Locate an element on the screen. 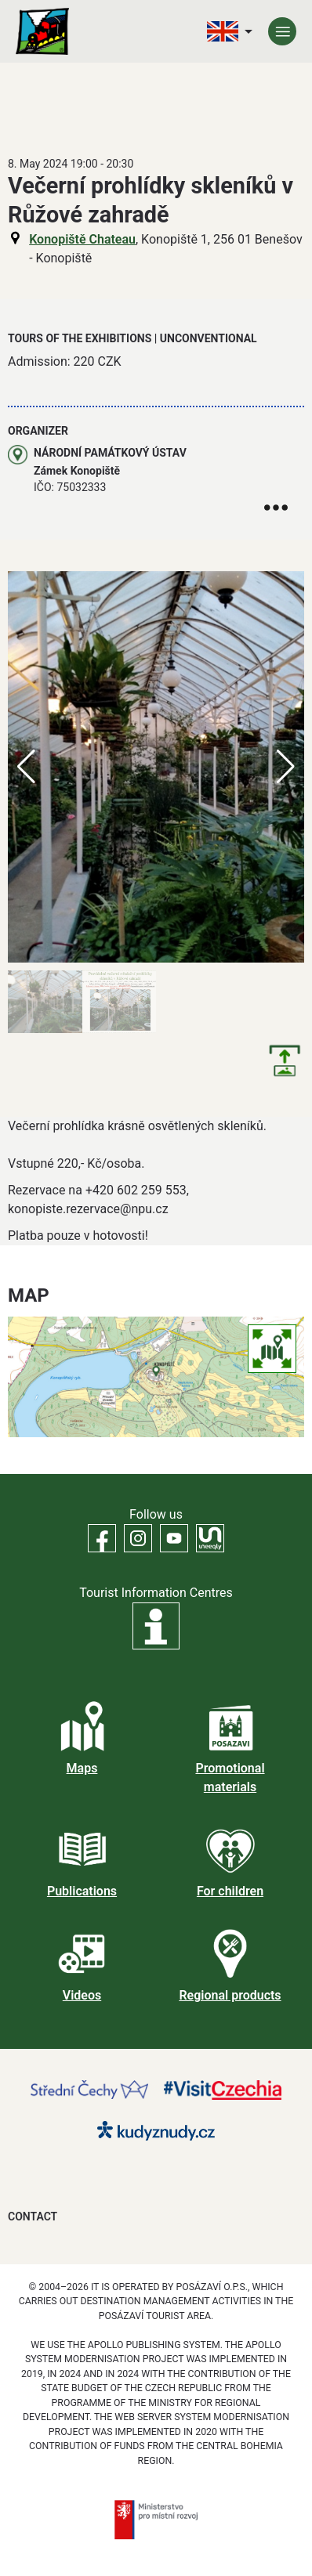 The width and height of the screenshot is (312, 2576). Konopiště Chateau is located at coordinates (82, 239).